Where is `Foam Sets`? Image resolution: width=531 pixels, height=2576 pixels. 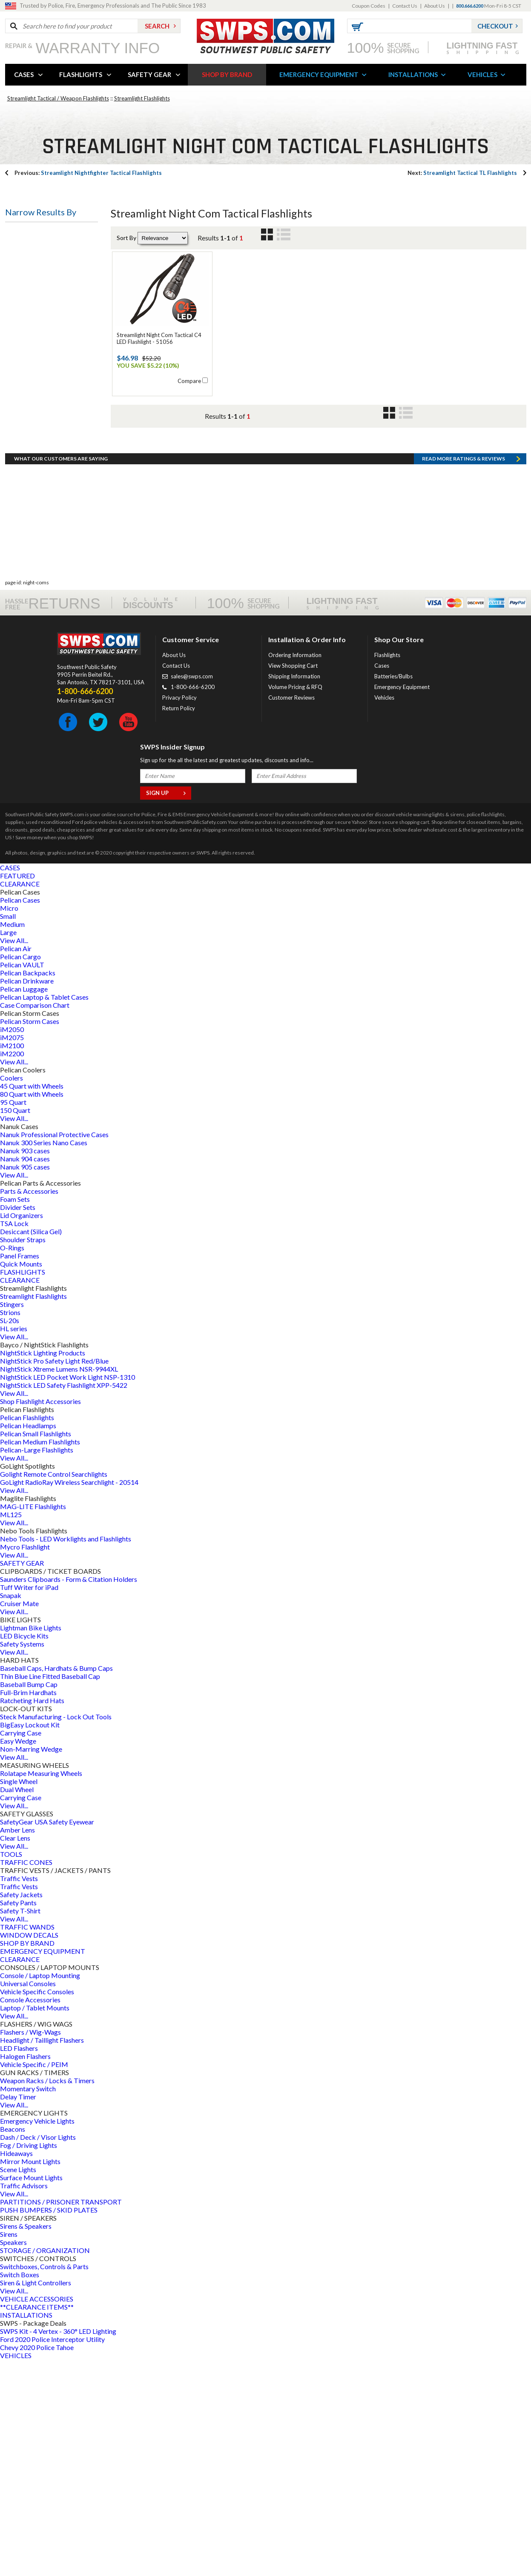 Foam Sets is located at coordinates (15, 1416).